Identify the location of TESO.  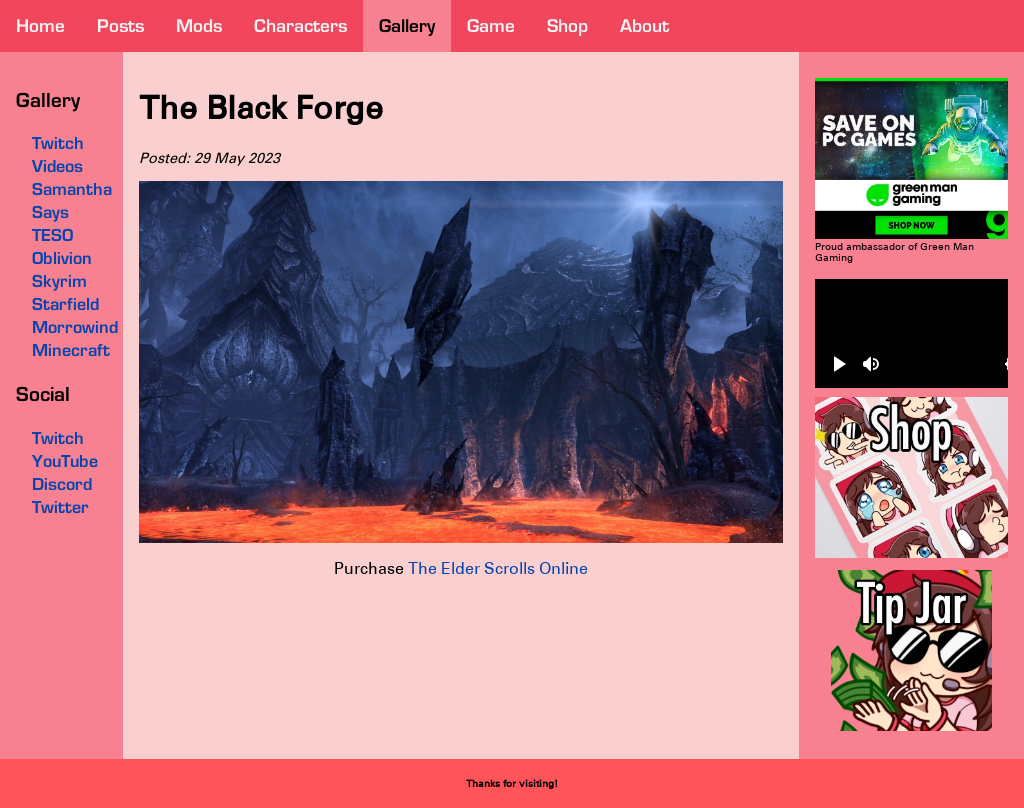
(52, 235).